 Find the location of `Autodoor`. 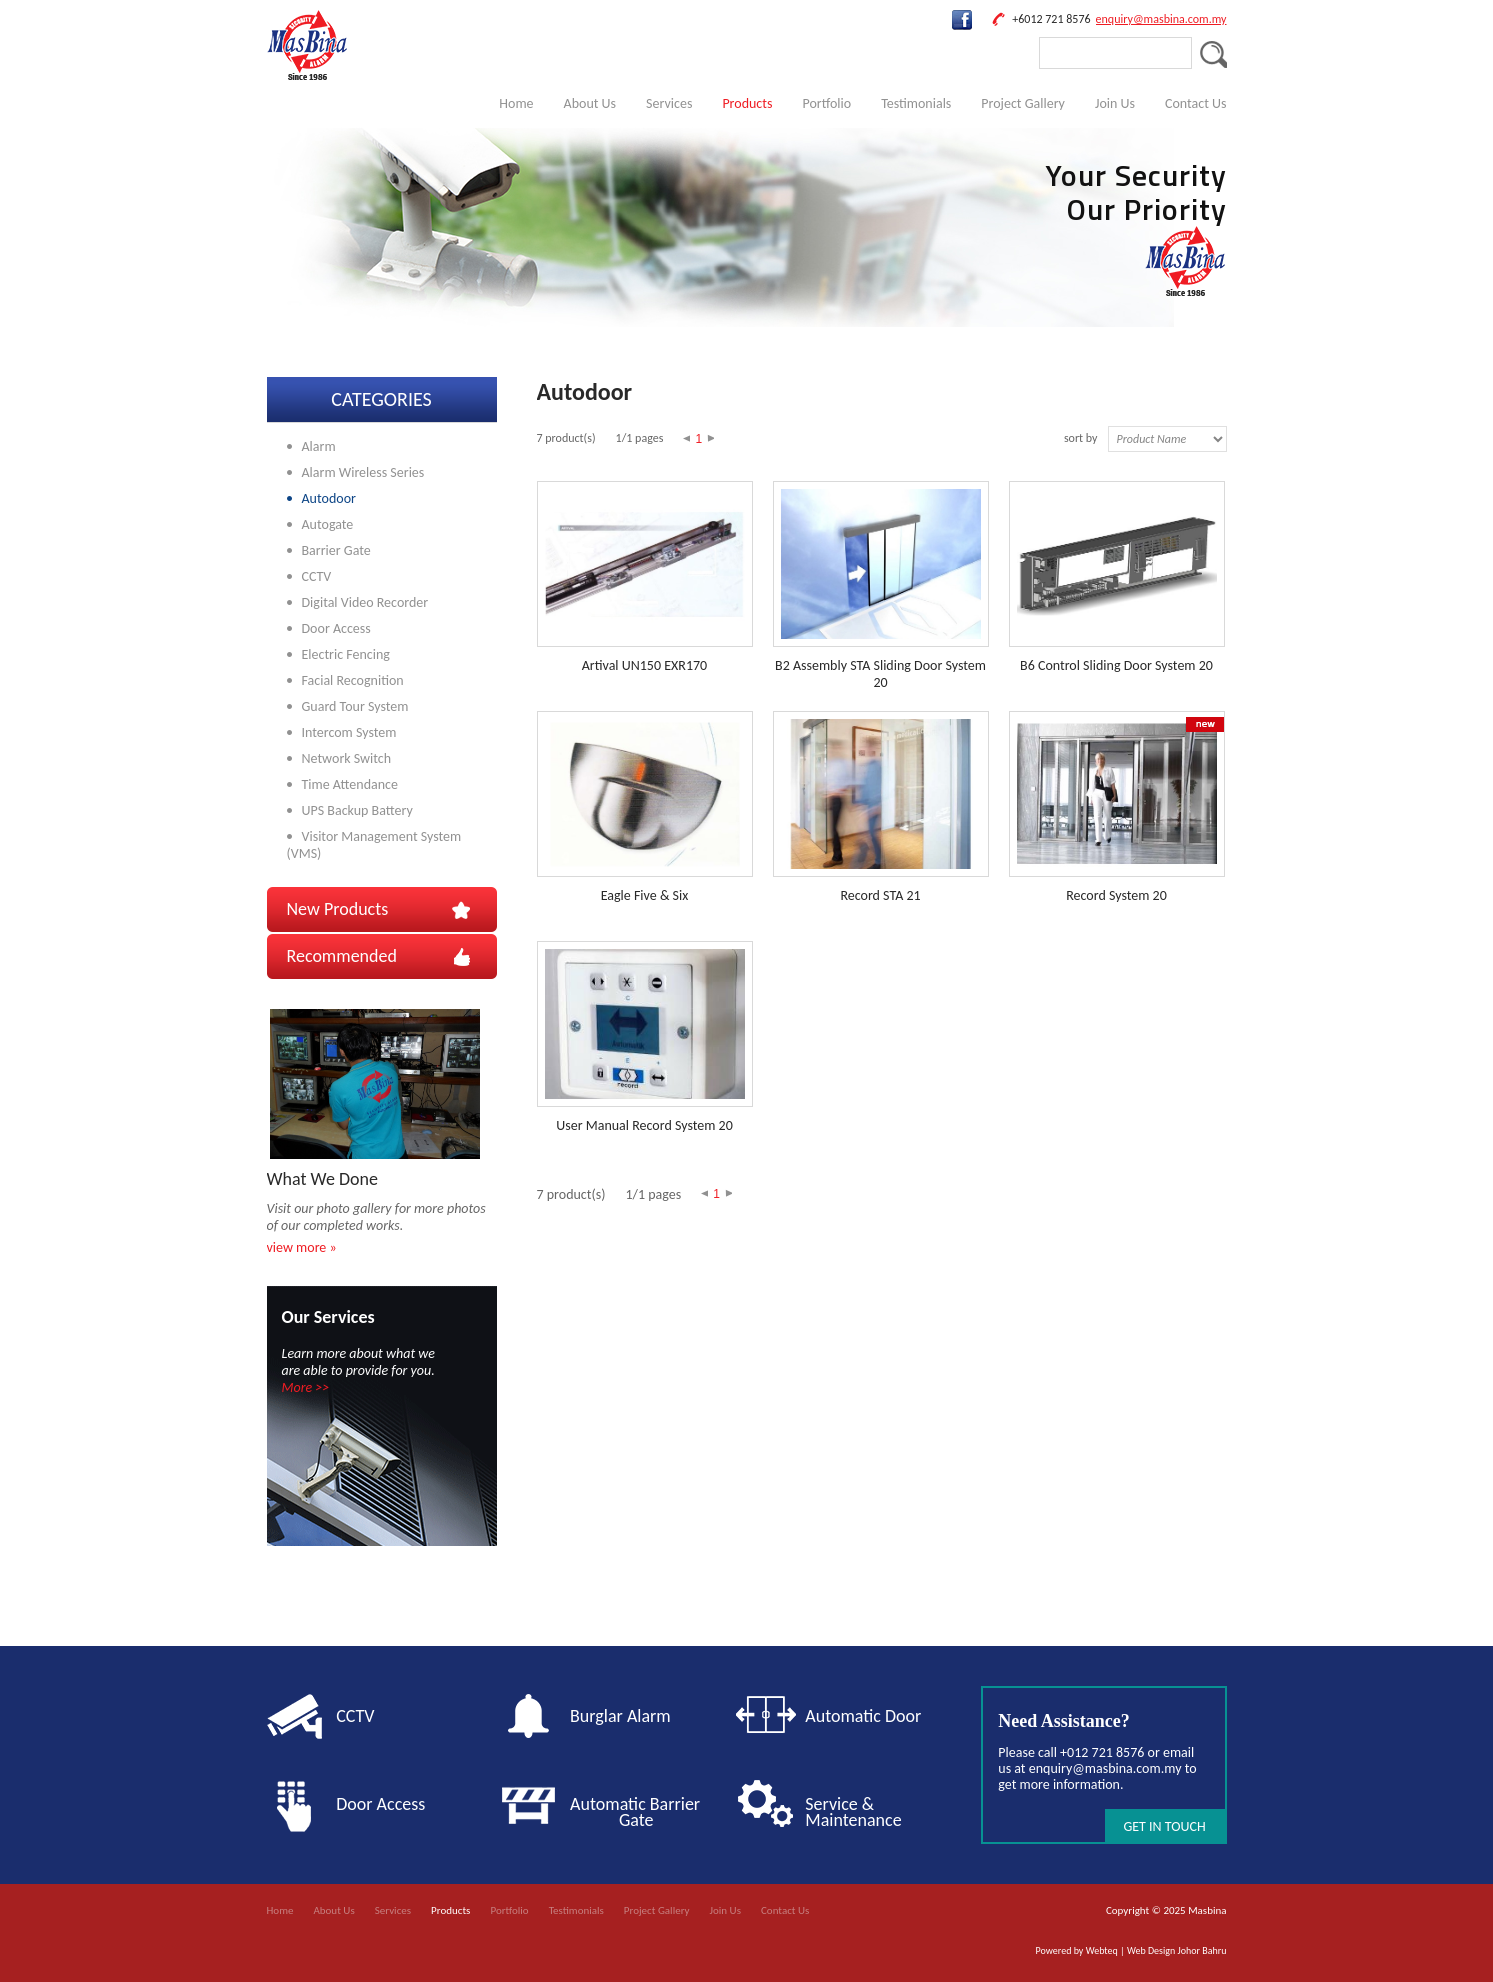

Autodoor is located at coordinates (329, 498).